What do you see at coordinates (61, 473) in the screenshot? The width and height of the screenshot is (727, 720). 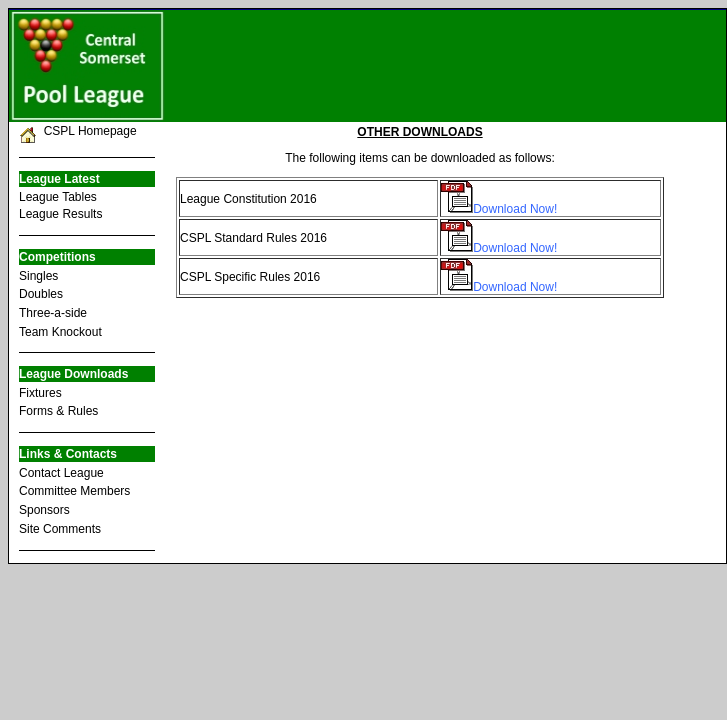 I see `Contact League` at bounding box center [61, 473].